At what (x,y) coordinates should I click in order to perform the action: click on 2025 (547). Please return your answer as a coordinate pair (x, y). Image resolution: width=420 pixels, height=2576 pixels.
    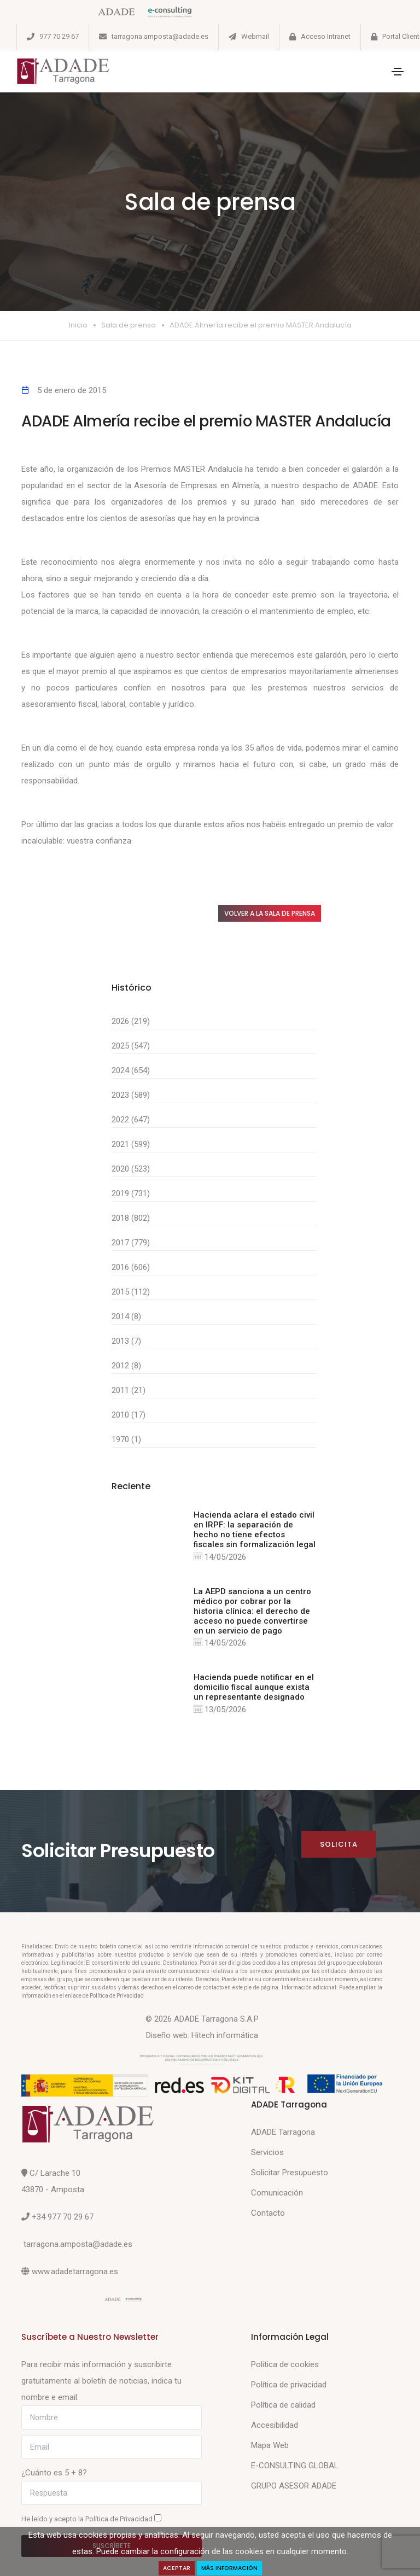
    Looking at the image, I should click on (131, 1046).